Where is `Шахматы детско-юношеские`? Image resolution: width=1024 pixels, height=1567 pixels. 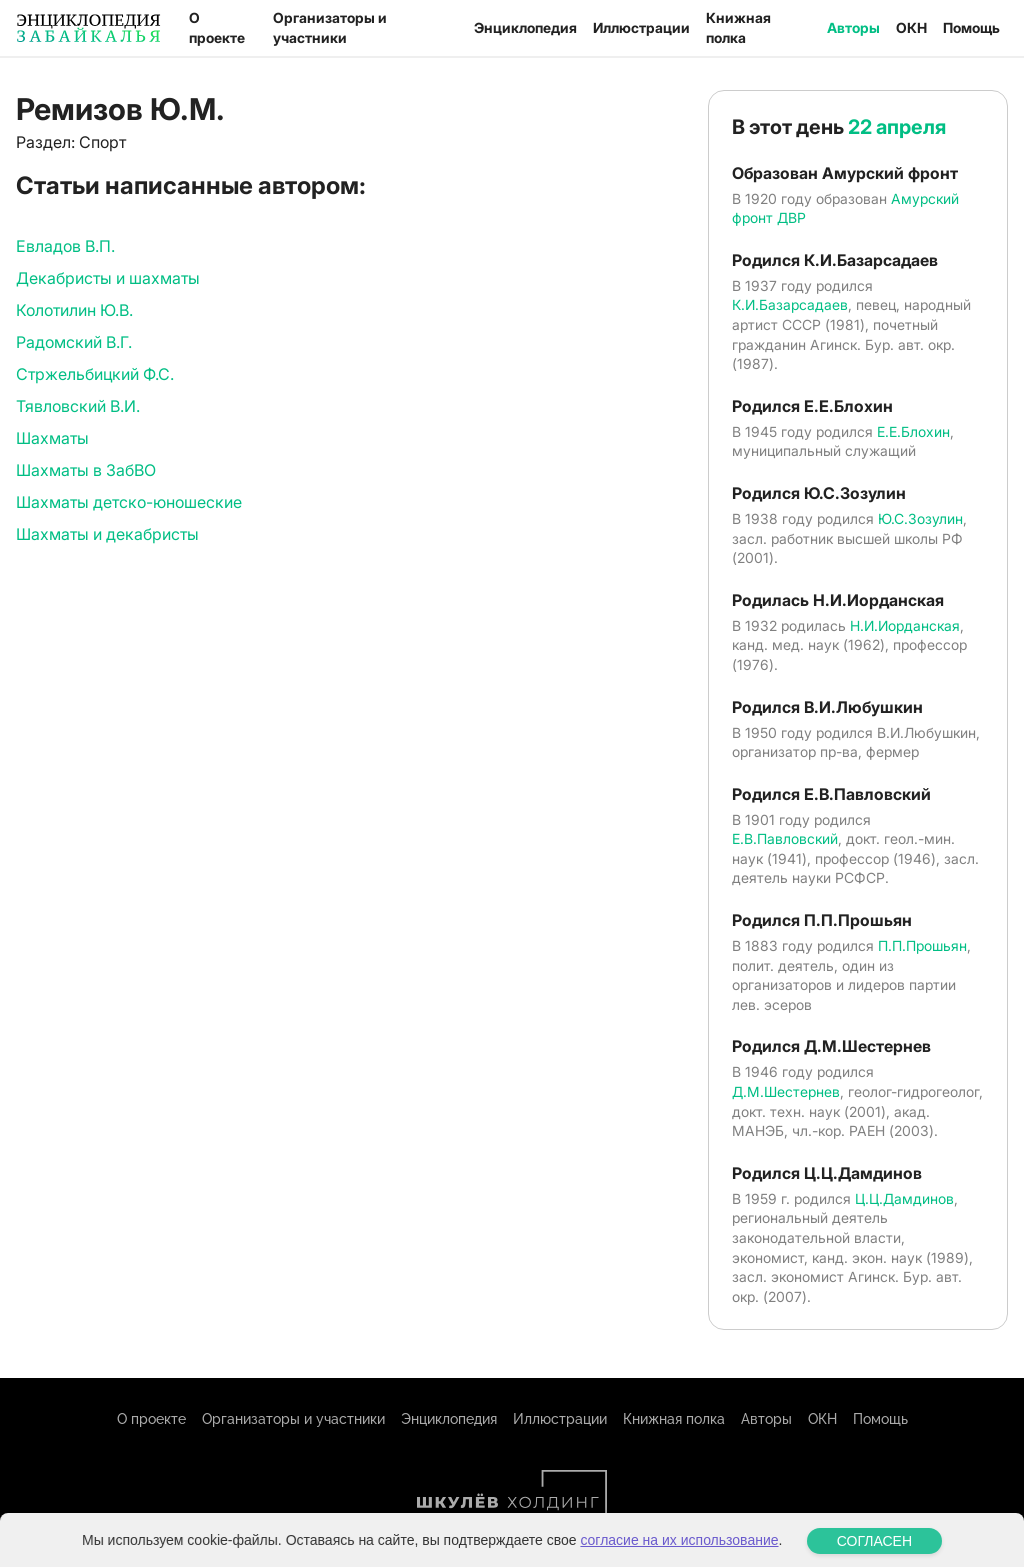
Шахматы детско-юношеские is located at coordinates (129, 502).